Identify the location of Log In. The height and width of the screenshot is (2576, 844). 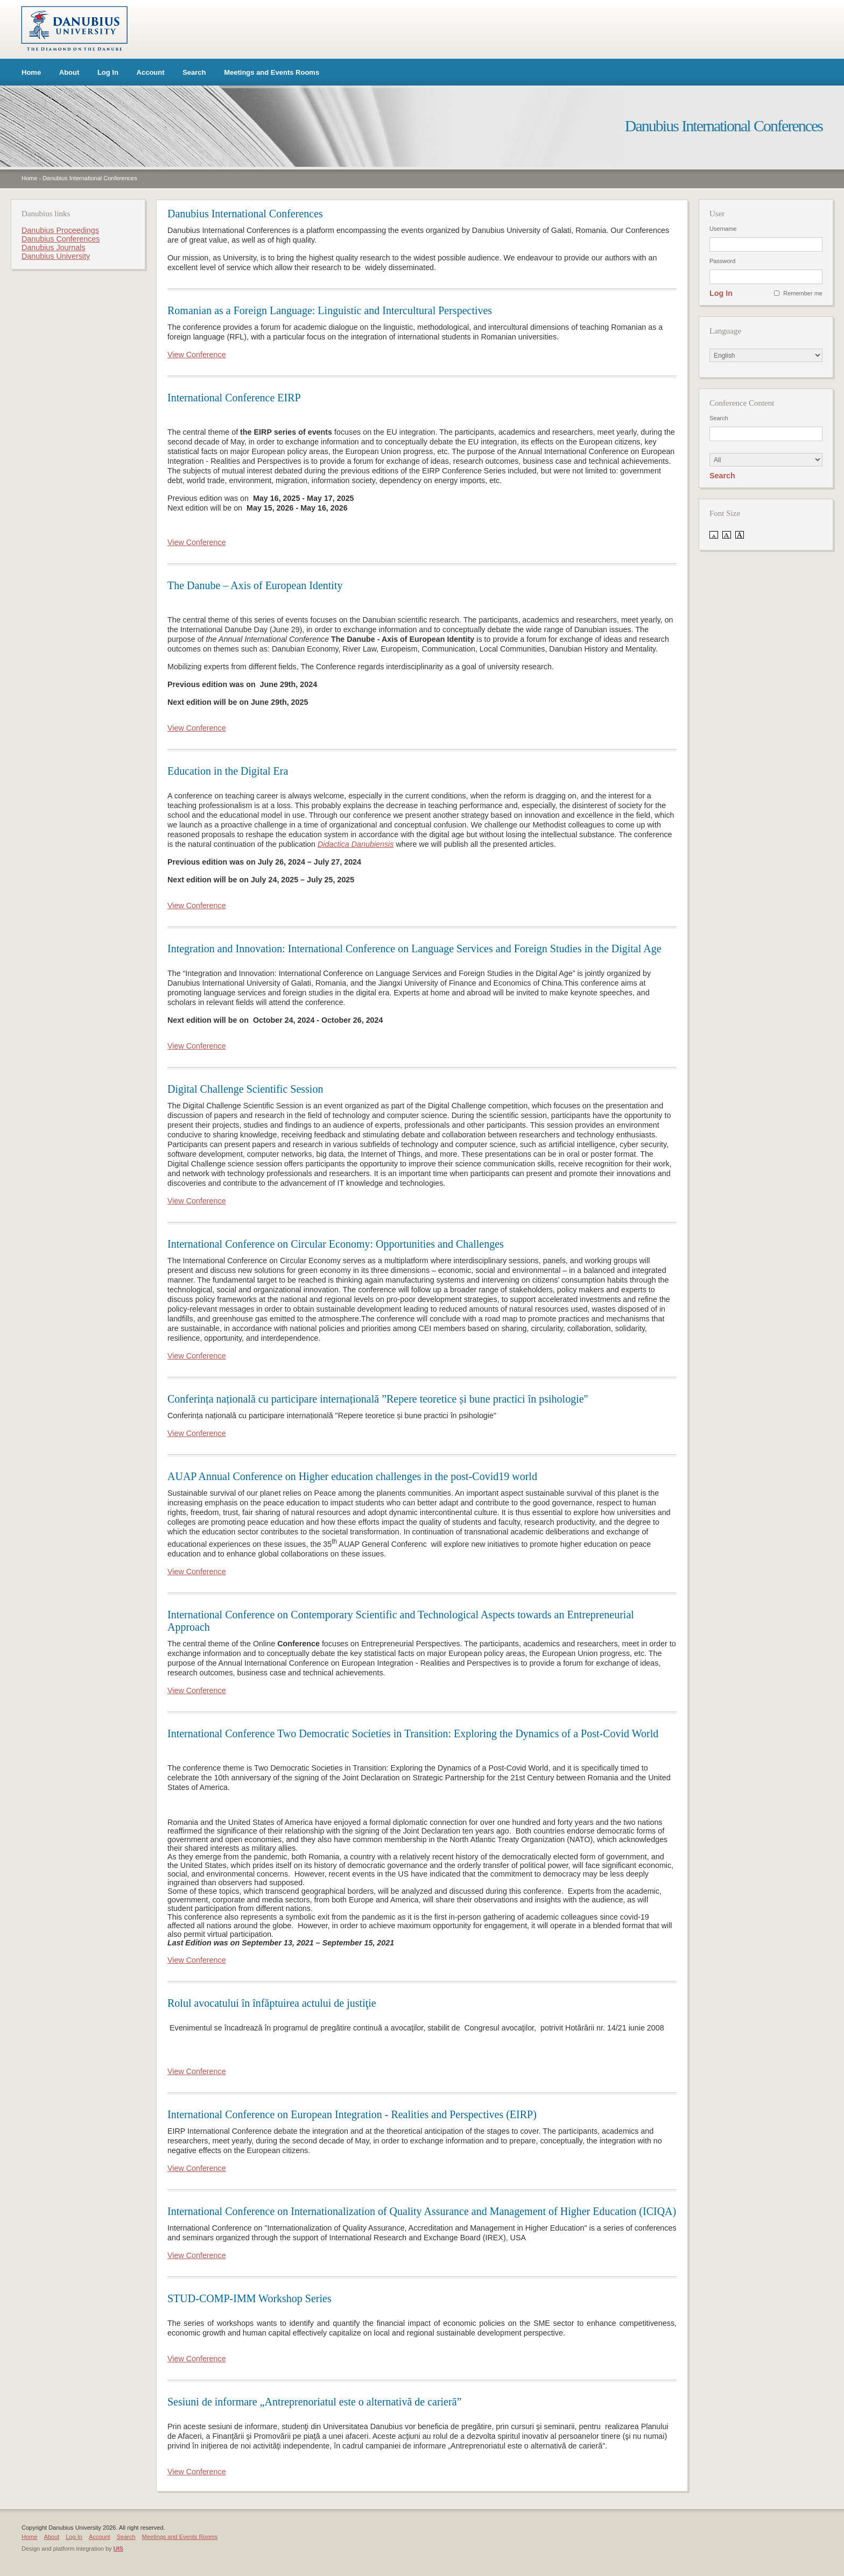
(107, 72).